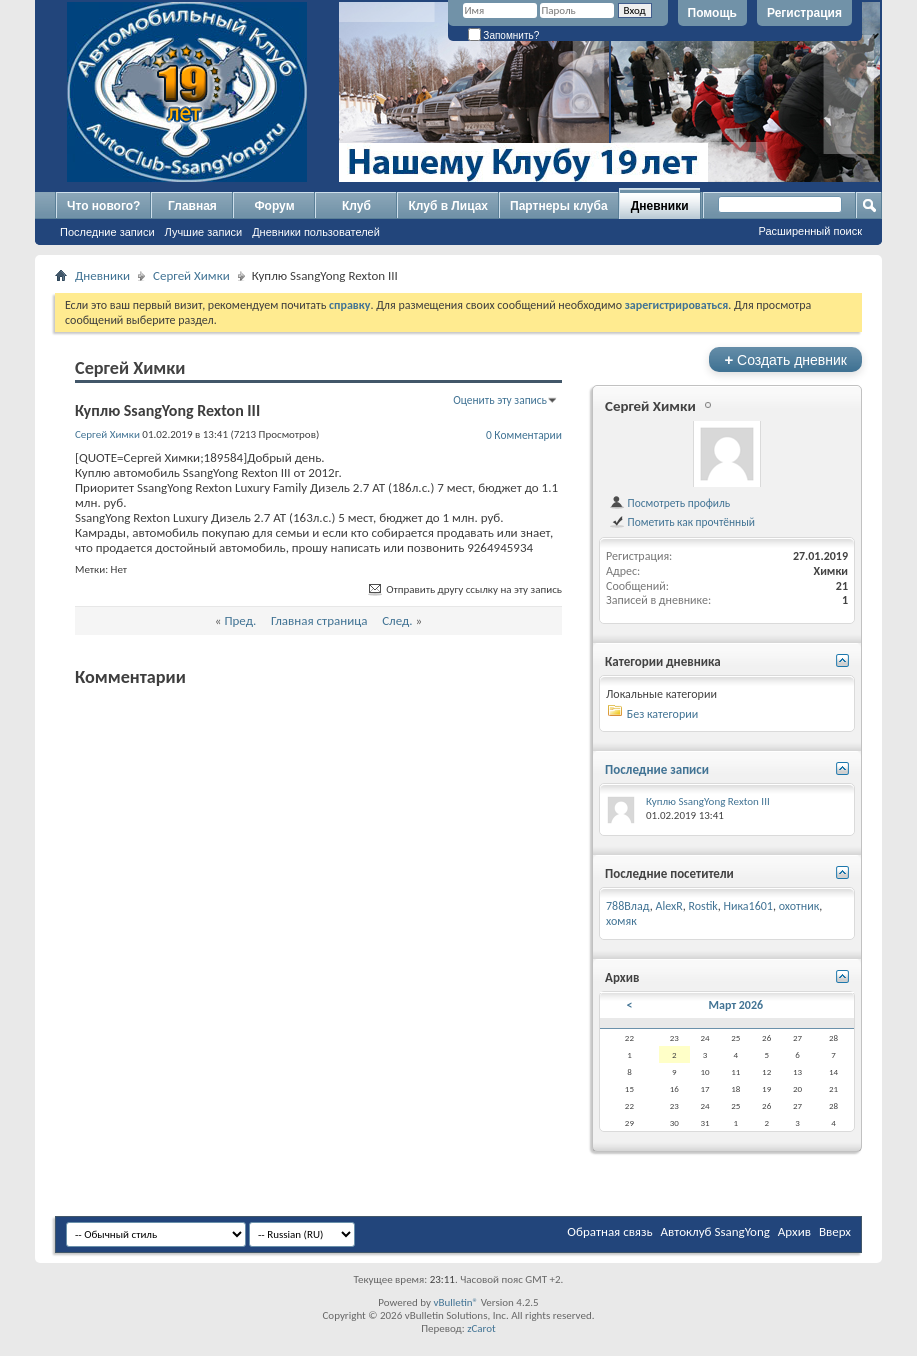 The height and width of the screenshot is (1356, 917). Describe the element at coordinates (448, 206) in the screenshot. I see `Клуб в Лицах` at that location.